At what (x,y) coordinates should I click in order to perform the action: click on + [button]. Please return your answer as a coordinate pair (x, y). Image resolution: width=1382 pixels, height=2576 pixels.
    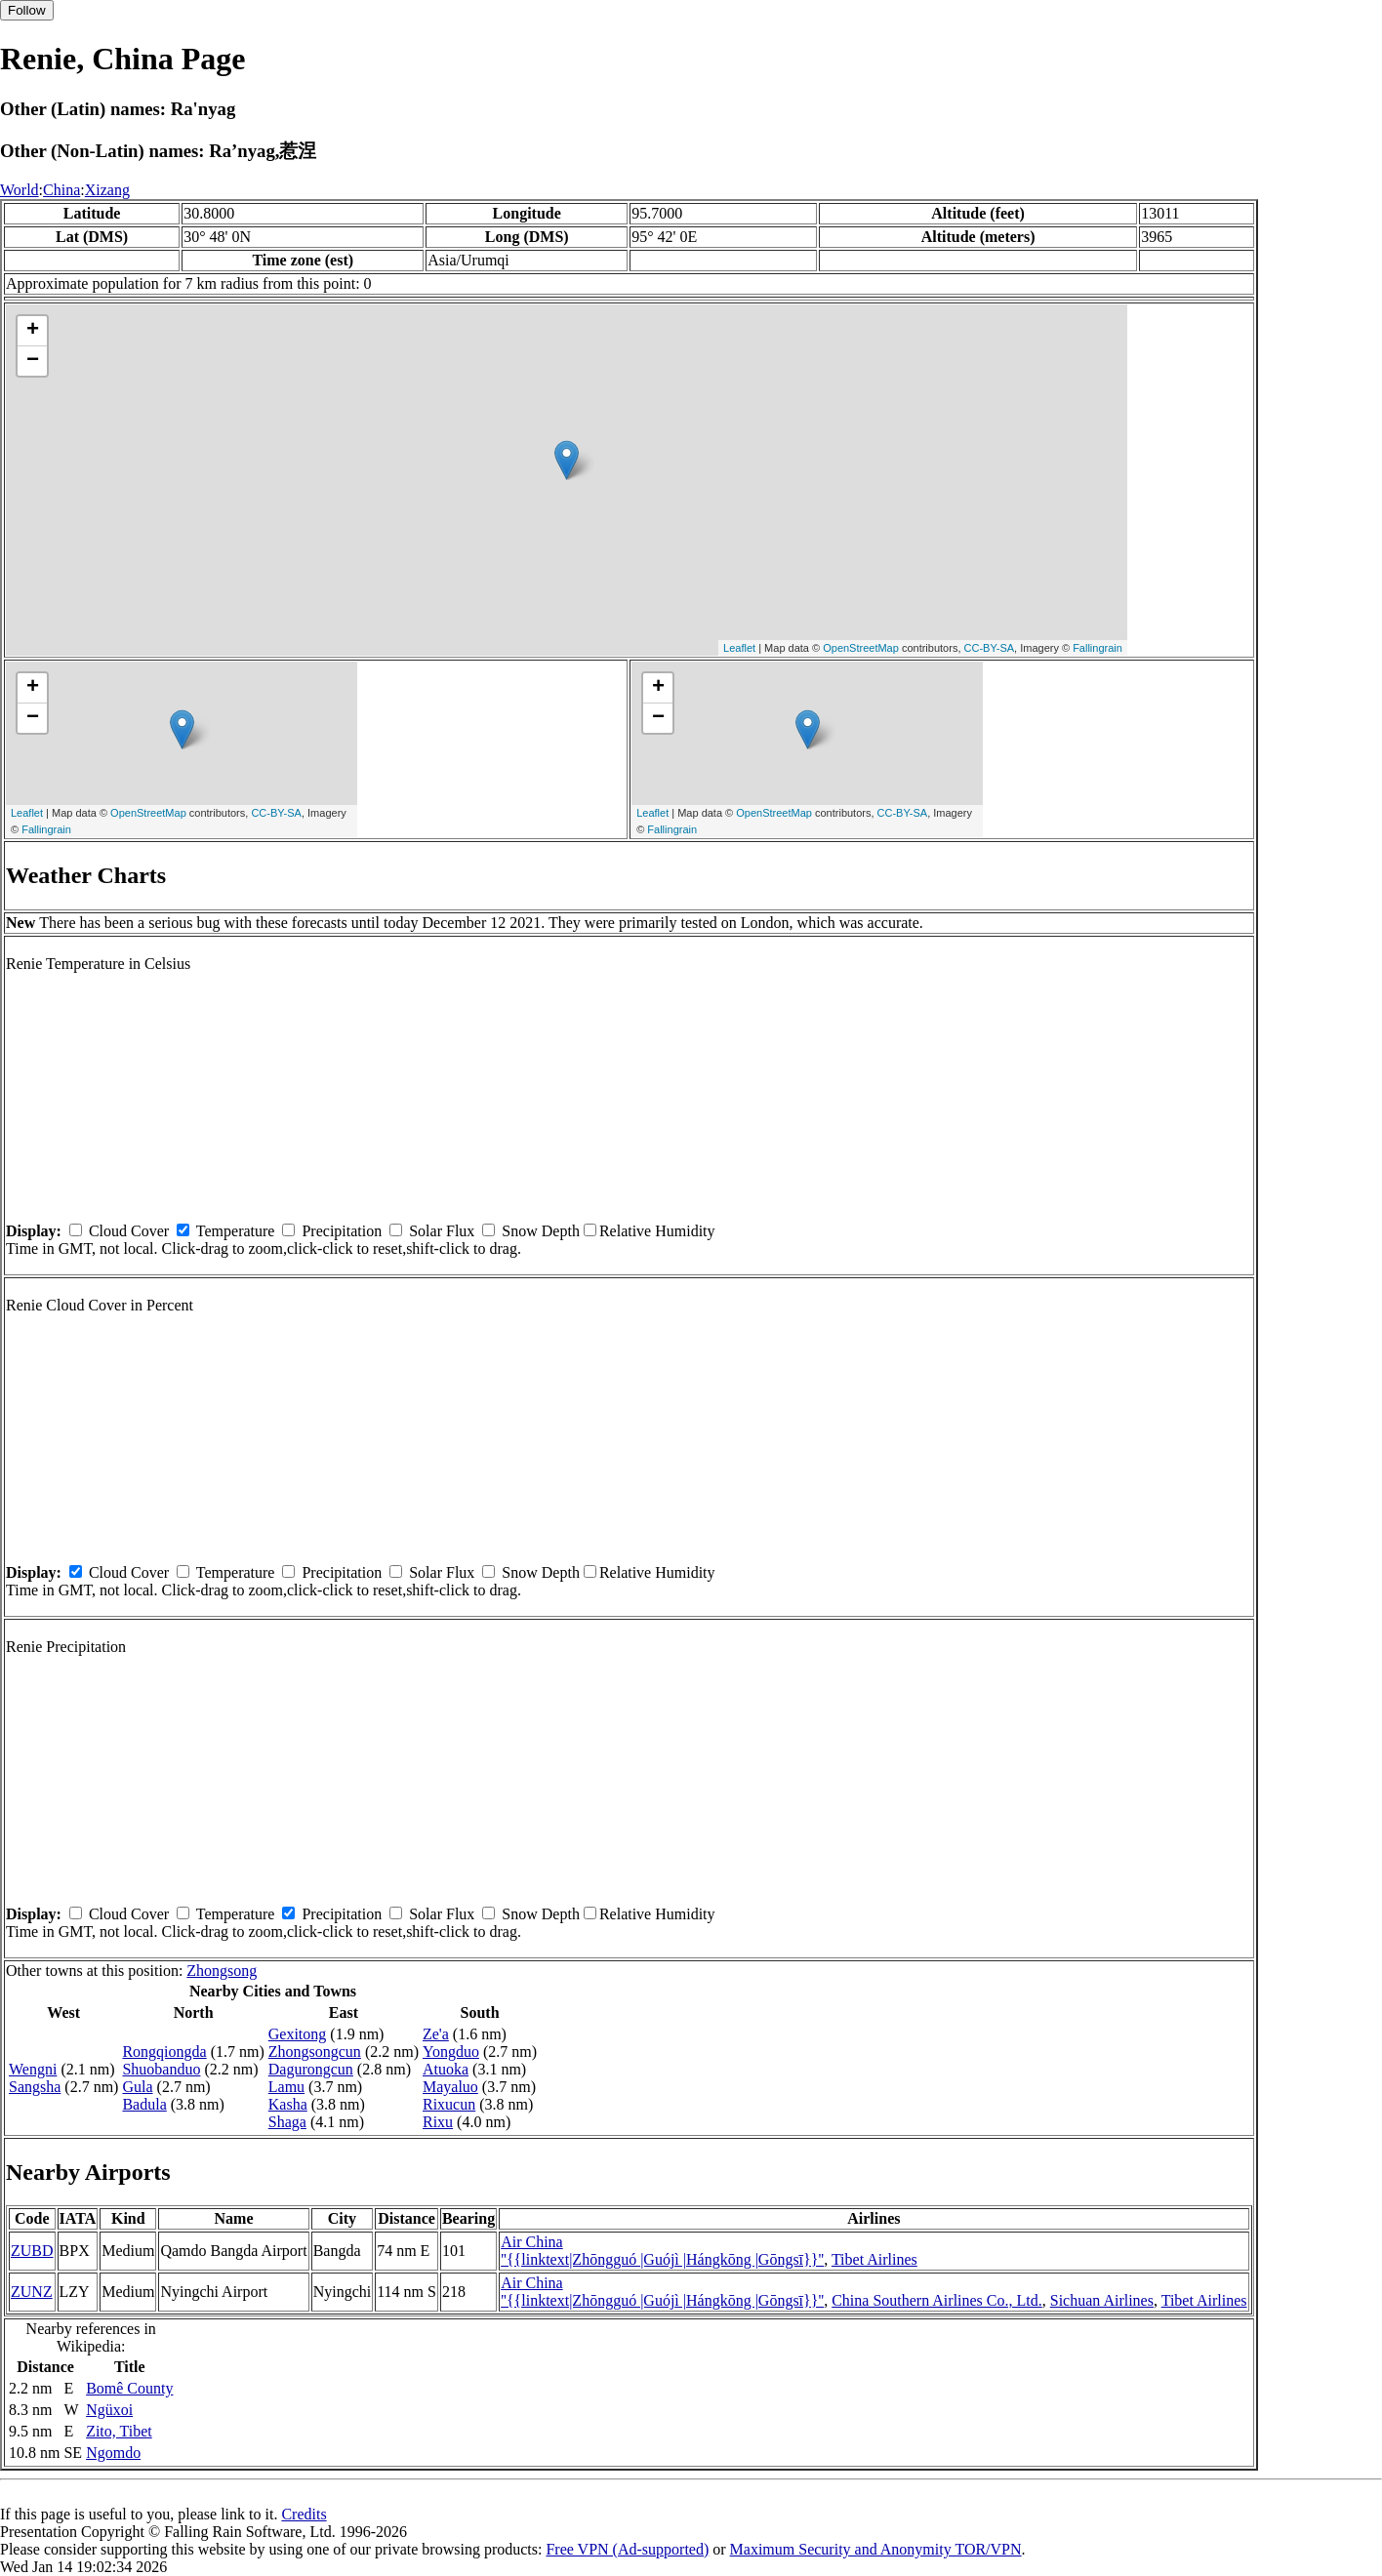
    Looking at the image, I should click on (32, 330).